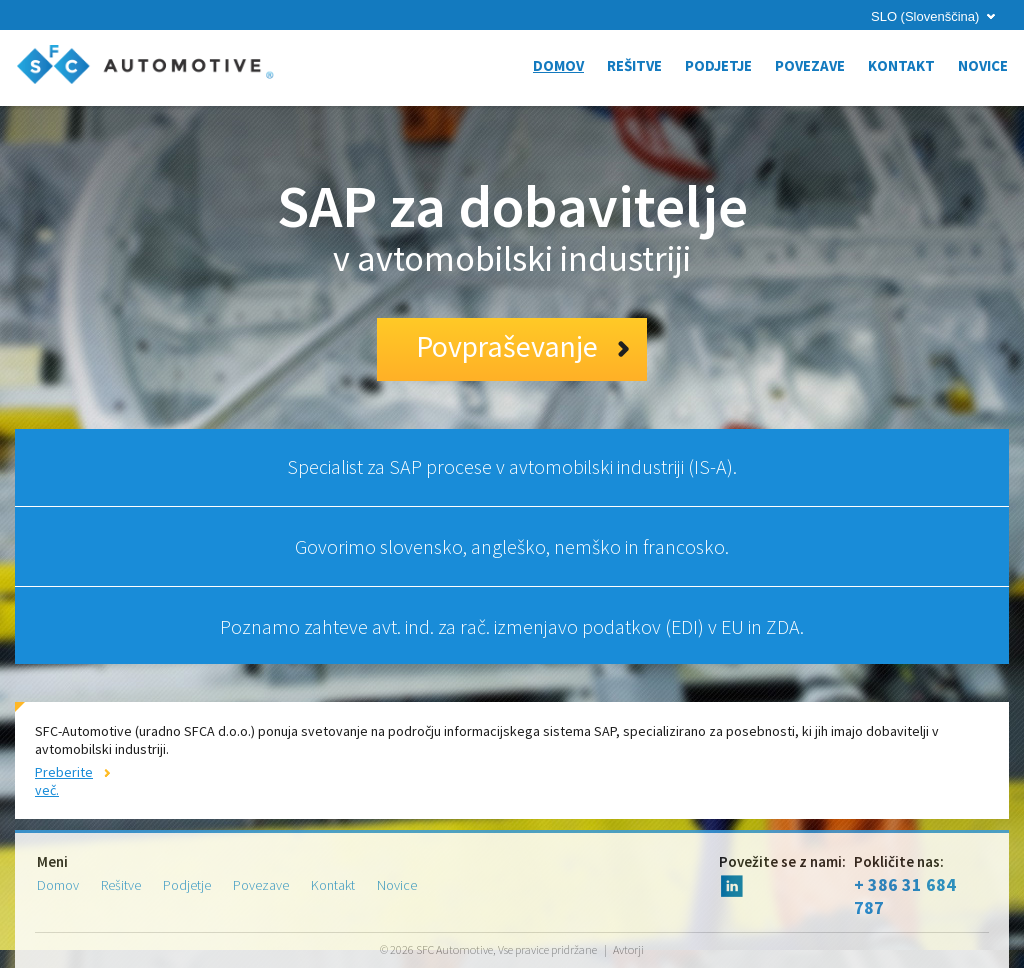 The image size is (1024, 968). What do you see at coordinates (921, 885) in the screenshot?
I see `+ 386 31 684 787` at bounding box center [921, 885].